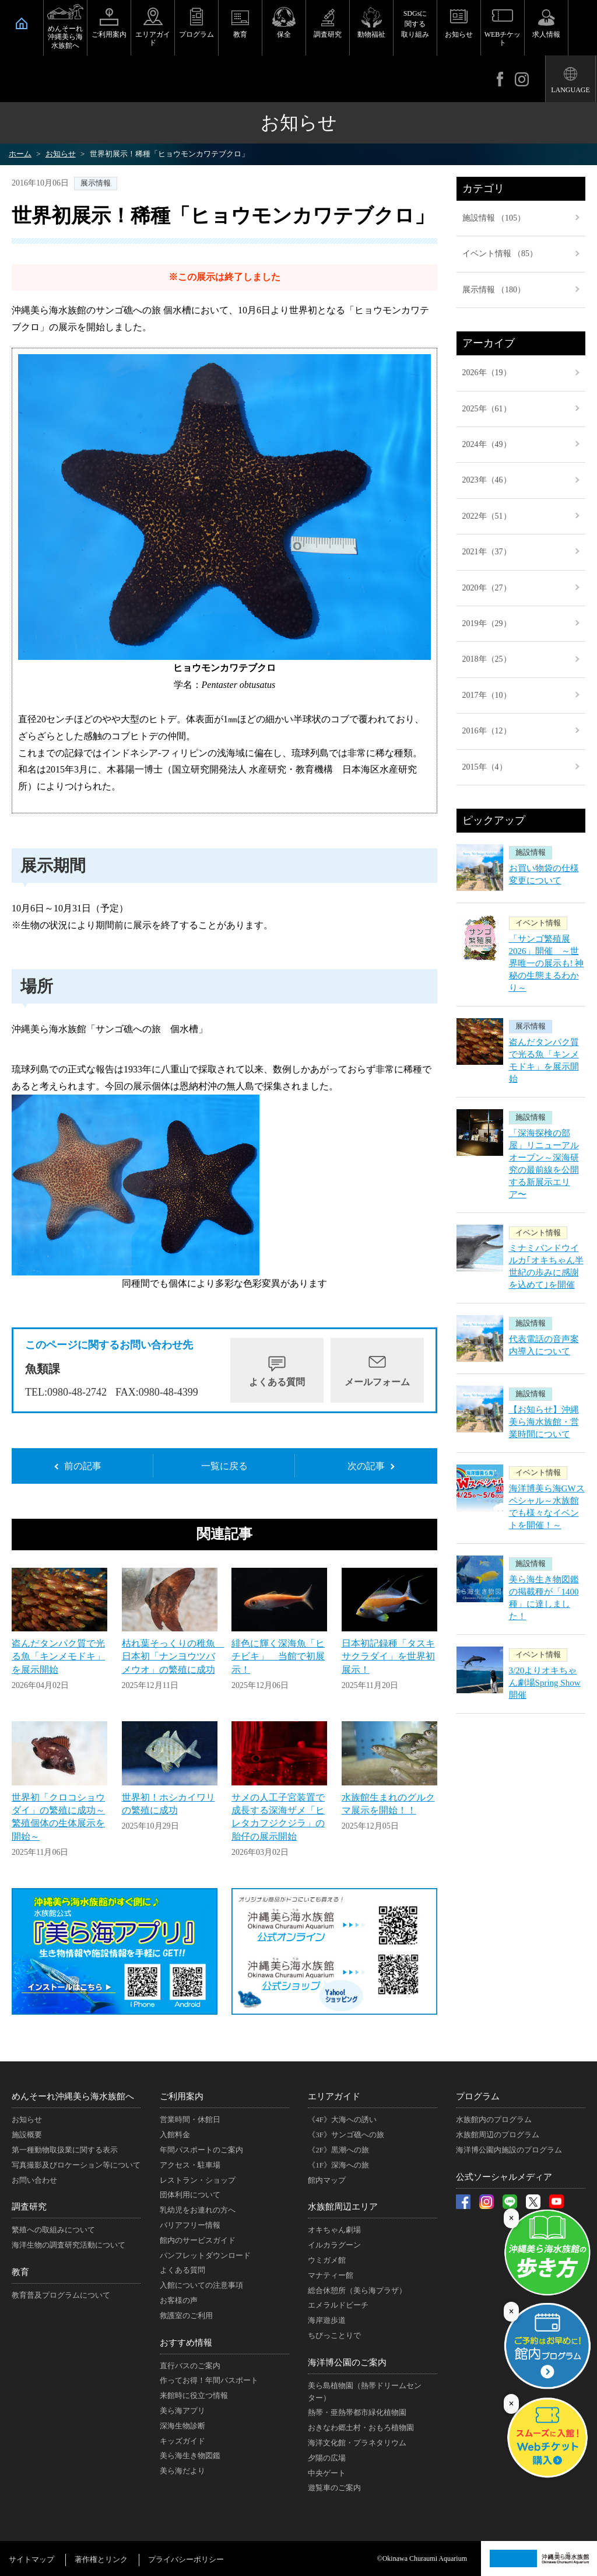 The width and height of the screenshot is (597, 2576). What do you see at coordinates (175, 2134) in the screenshot?
I see `入館料金` at bounding box center [175, 2134].